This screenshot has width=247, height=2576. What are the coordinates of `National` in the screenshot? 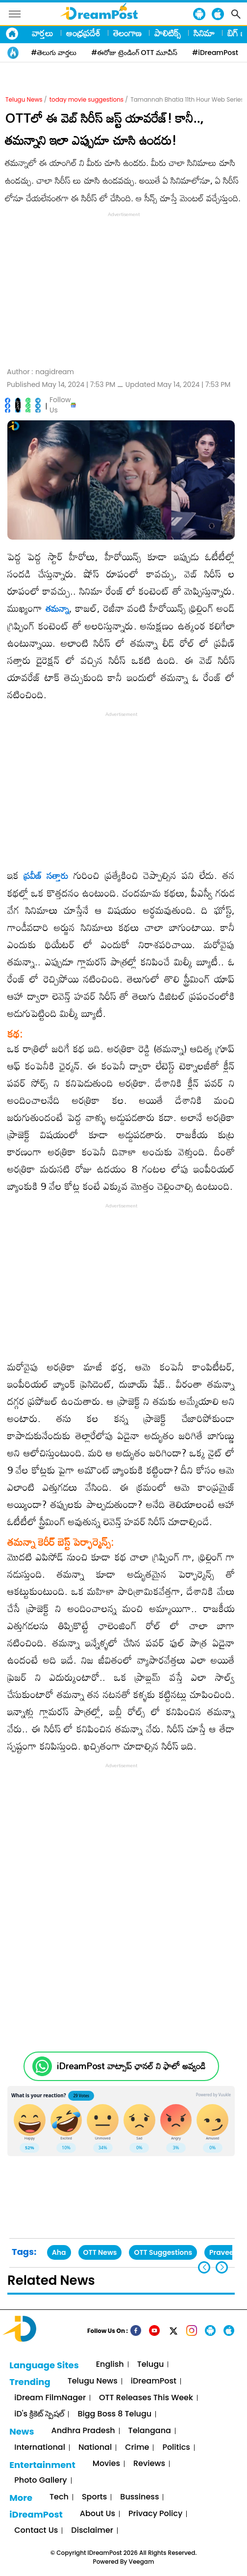 It's located at (95, 2447).